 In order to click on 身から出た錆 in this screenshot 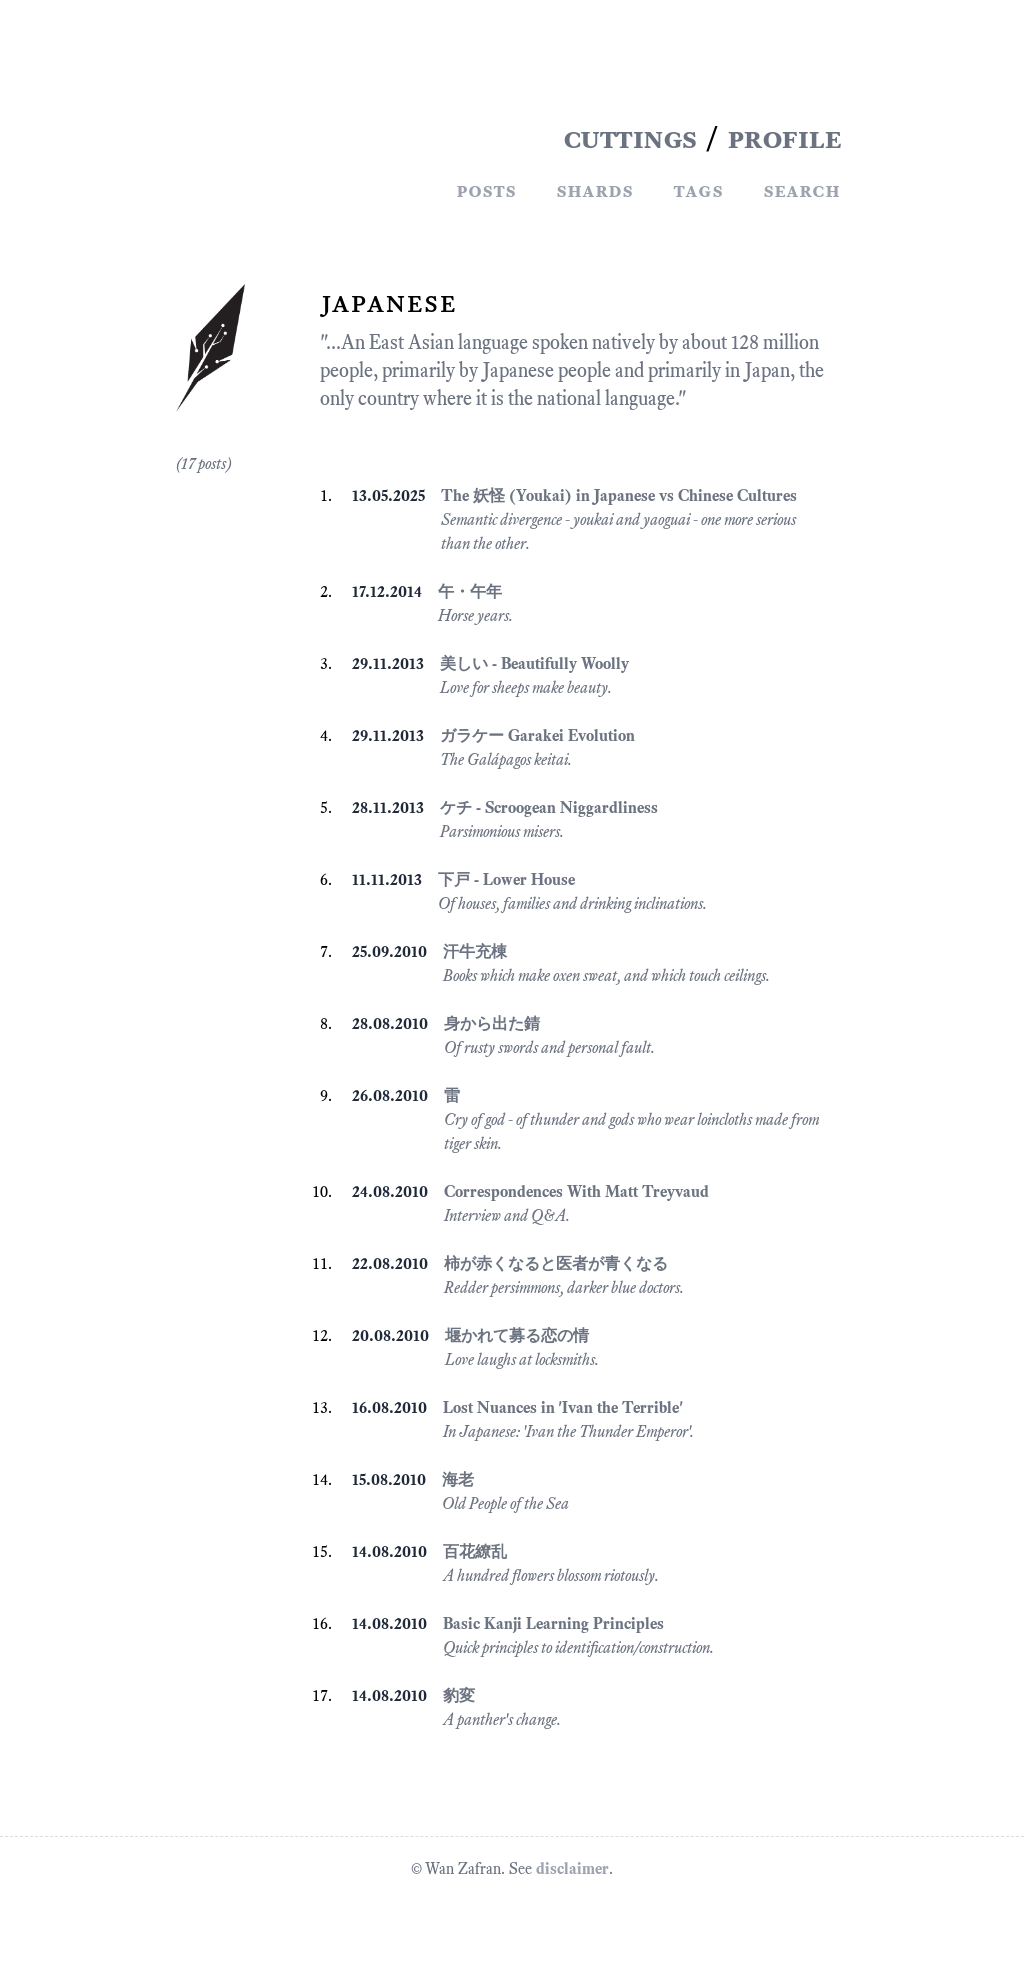, I will do `click(492, 1023)`.